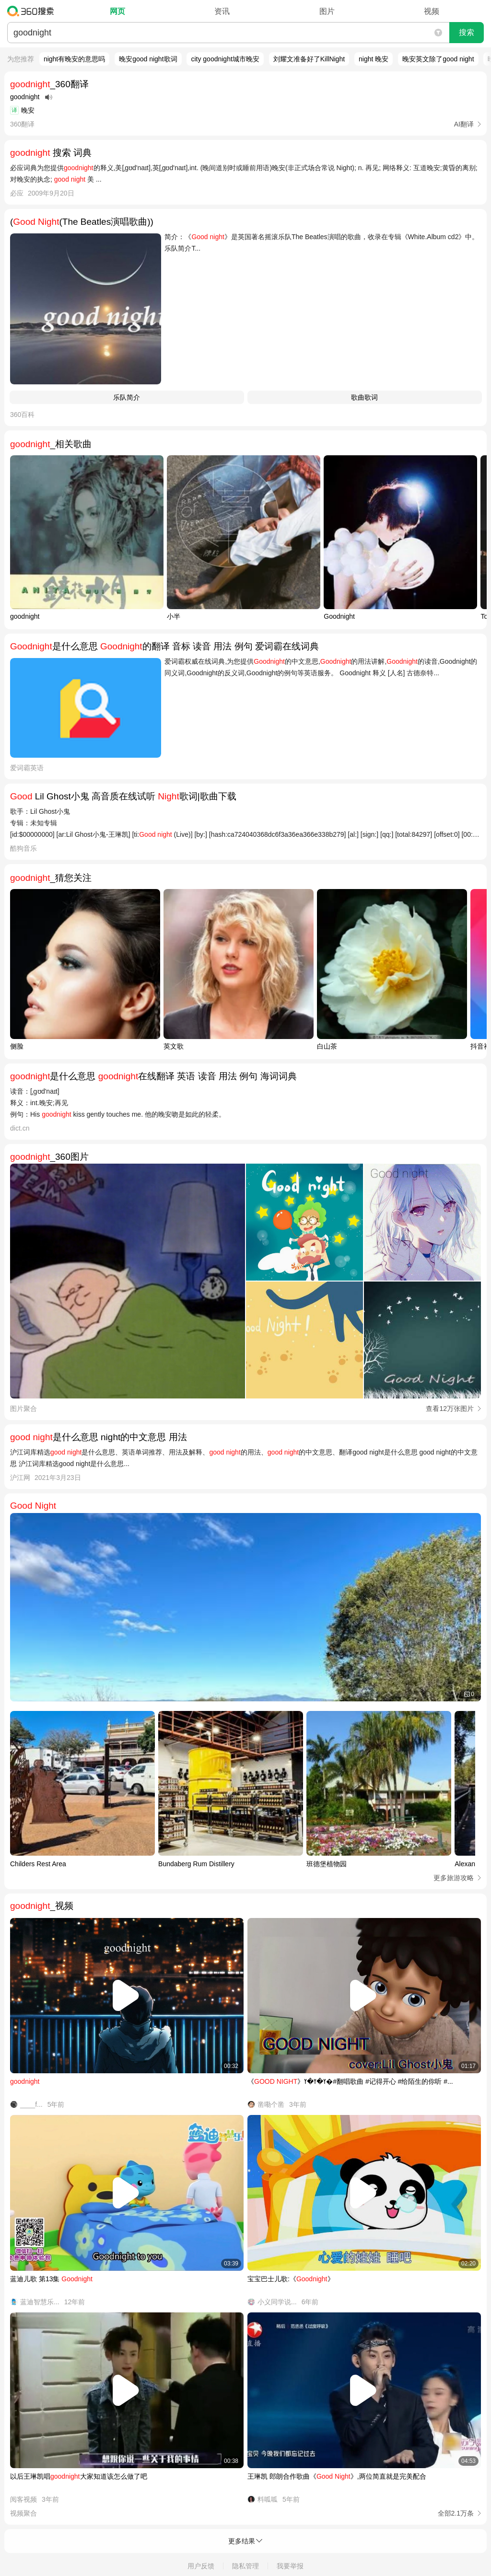  I want to click on 我要举报, so click(290, 2566).